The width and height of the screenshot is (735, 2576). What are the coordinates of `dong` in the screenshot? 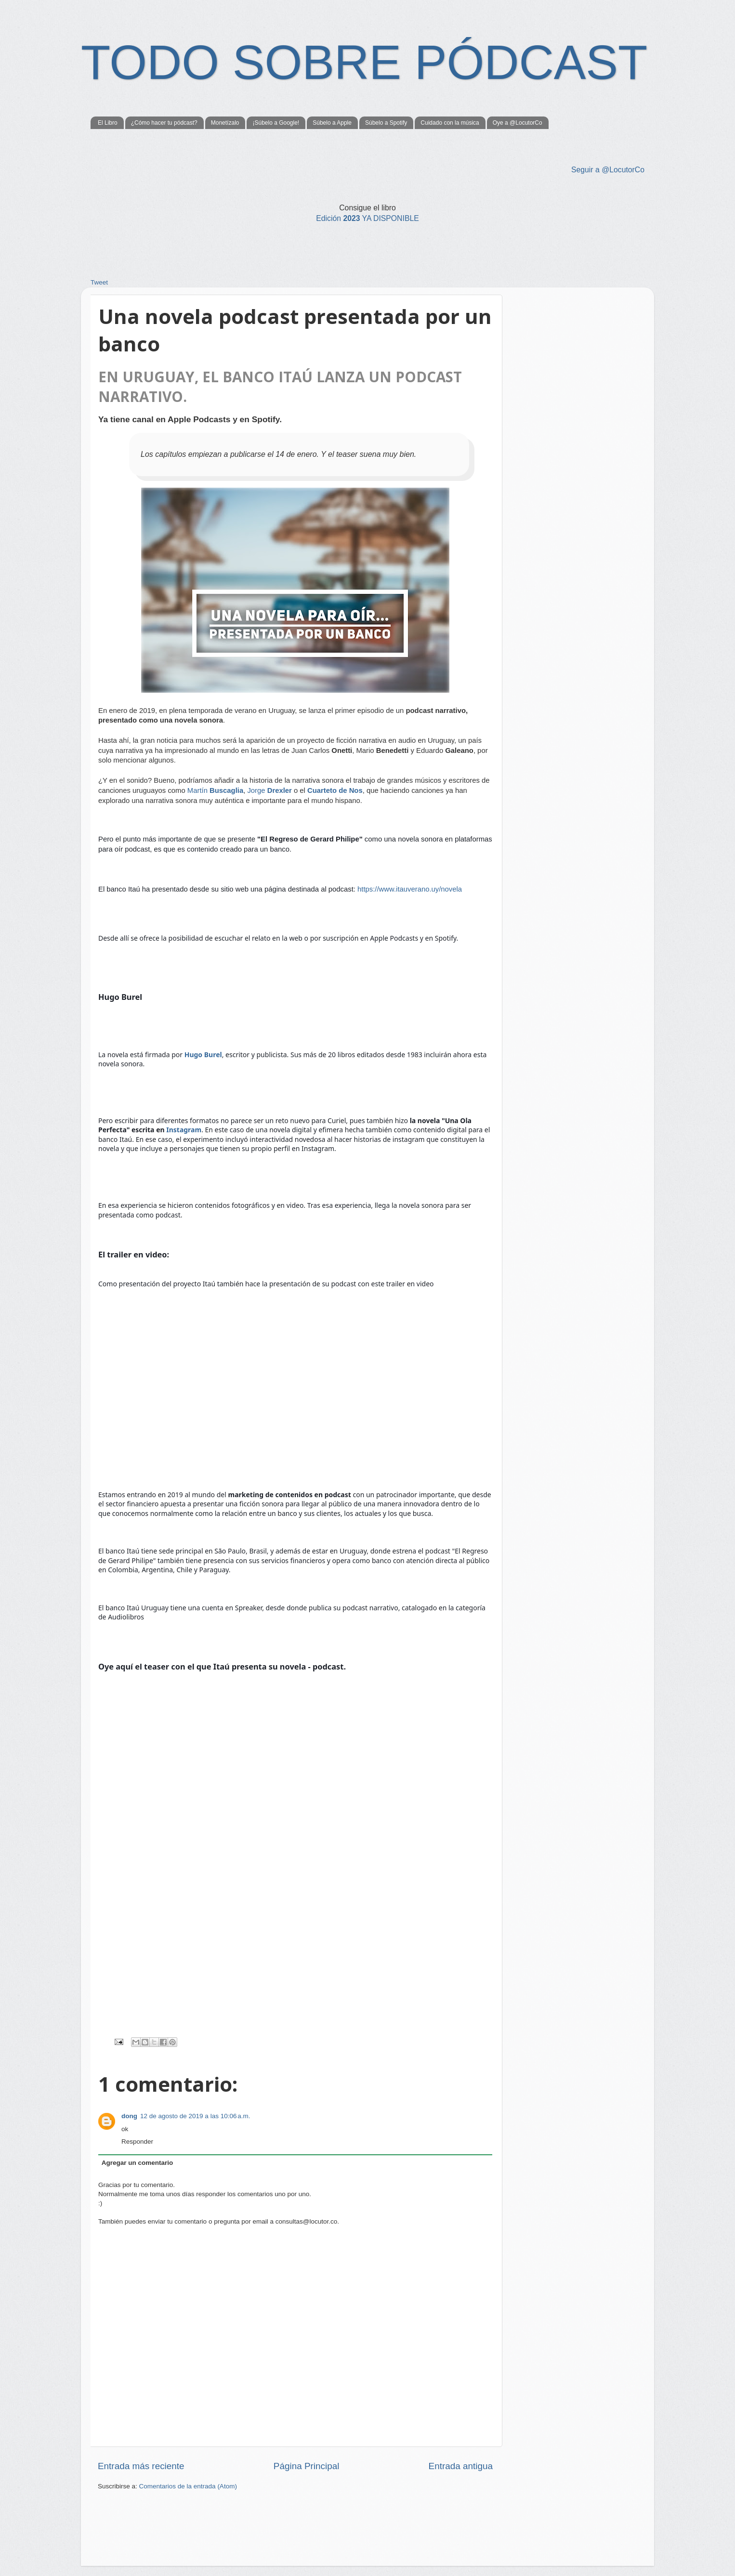 It's located at (129, 2116).